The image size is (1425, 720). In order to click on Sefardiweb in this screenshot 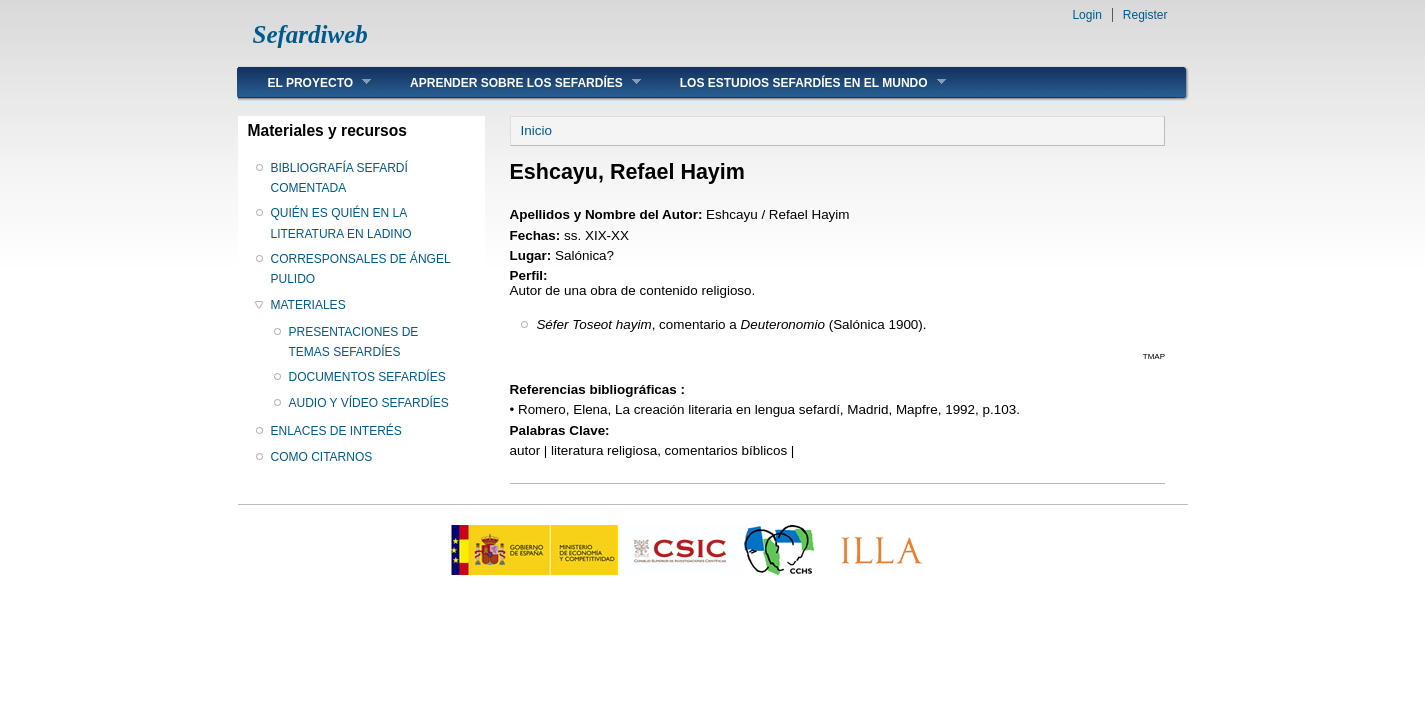, I will do `click(310, 34)`.